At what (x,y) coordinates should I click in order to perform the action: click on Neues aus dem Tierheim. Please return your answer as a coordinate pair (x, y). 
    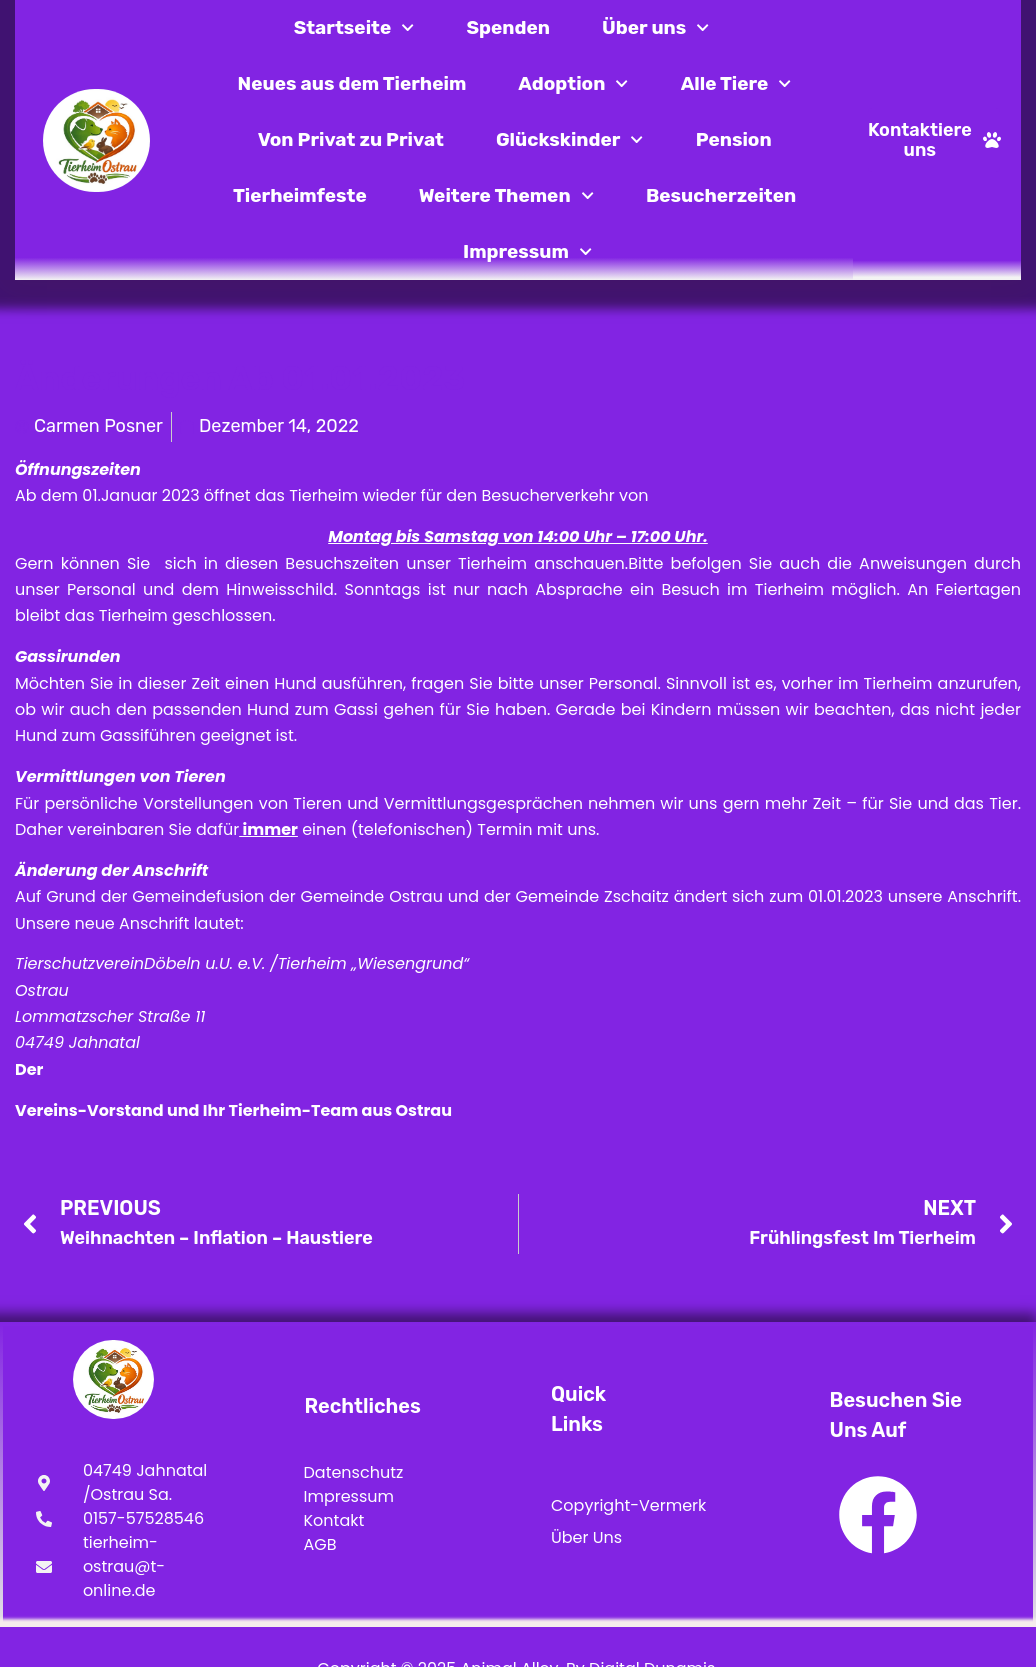
    Looking at the image, I should click on (352, 83).